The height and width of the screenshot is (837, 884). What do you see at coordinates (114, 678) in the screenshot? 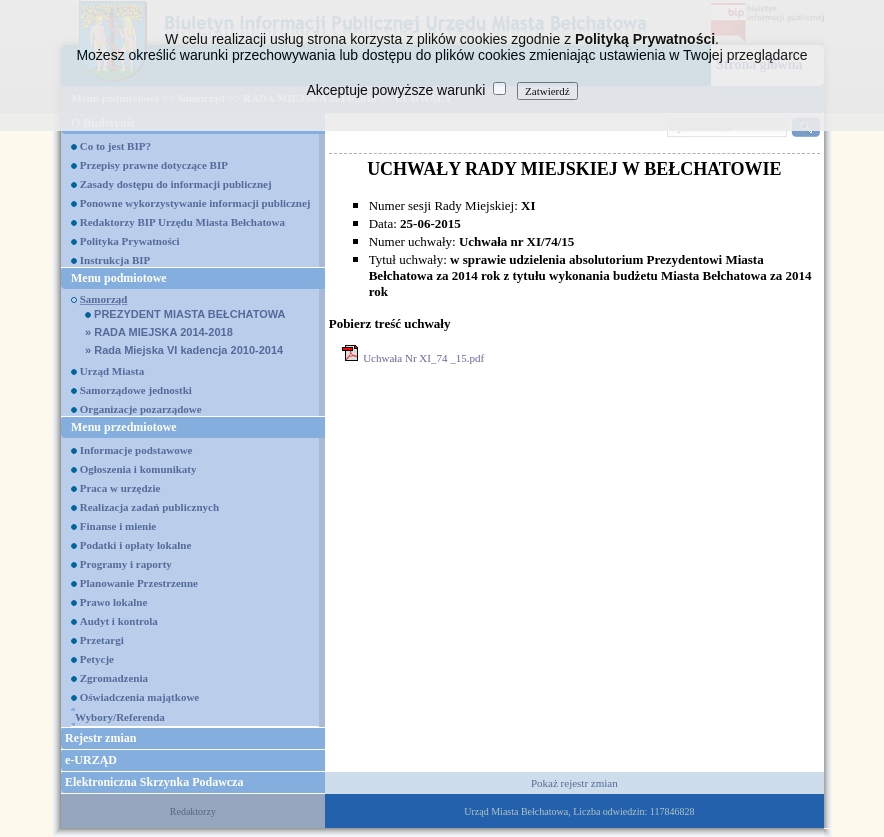
I see `Zgromadzenia` at bounding box center [114, 678].